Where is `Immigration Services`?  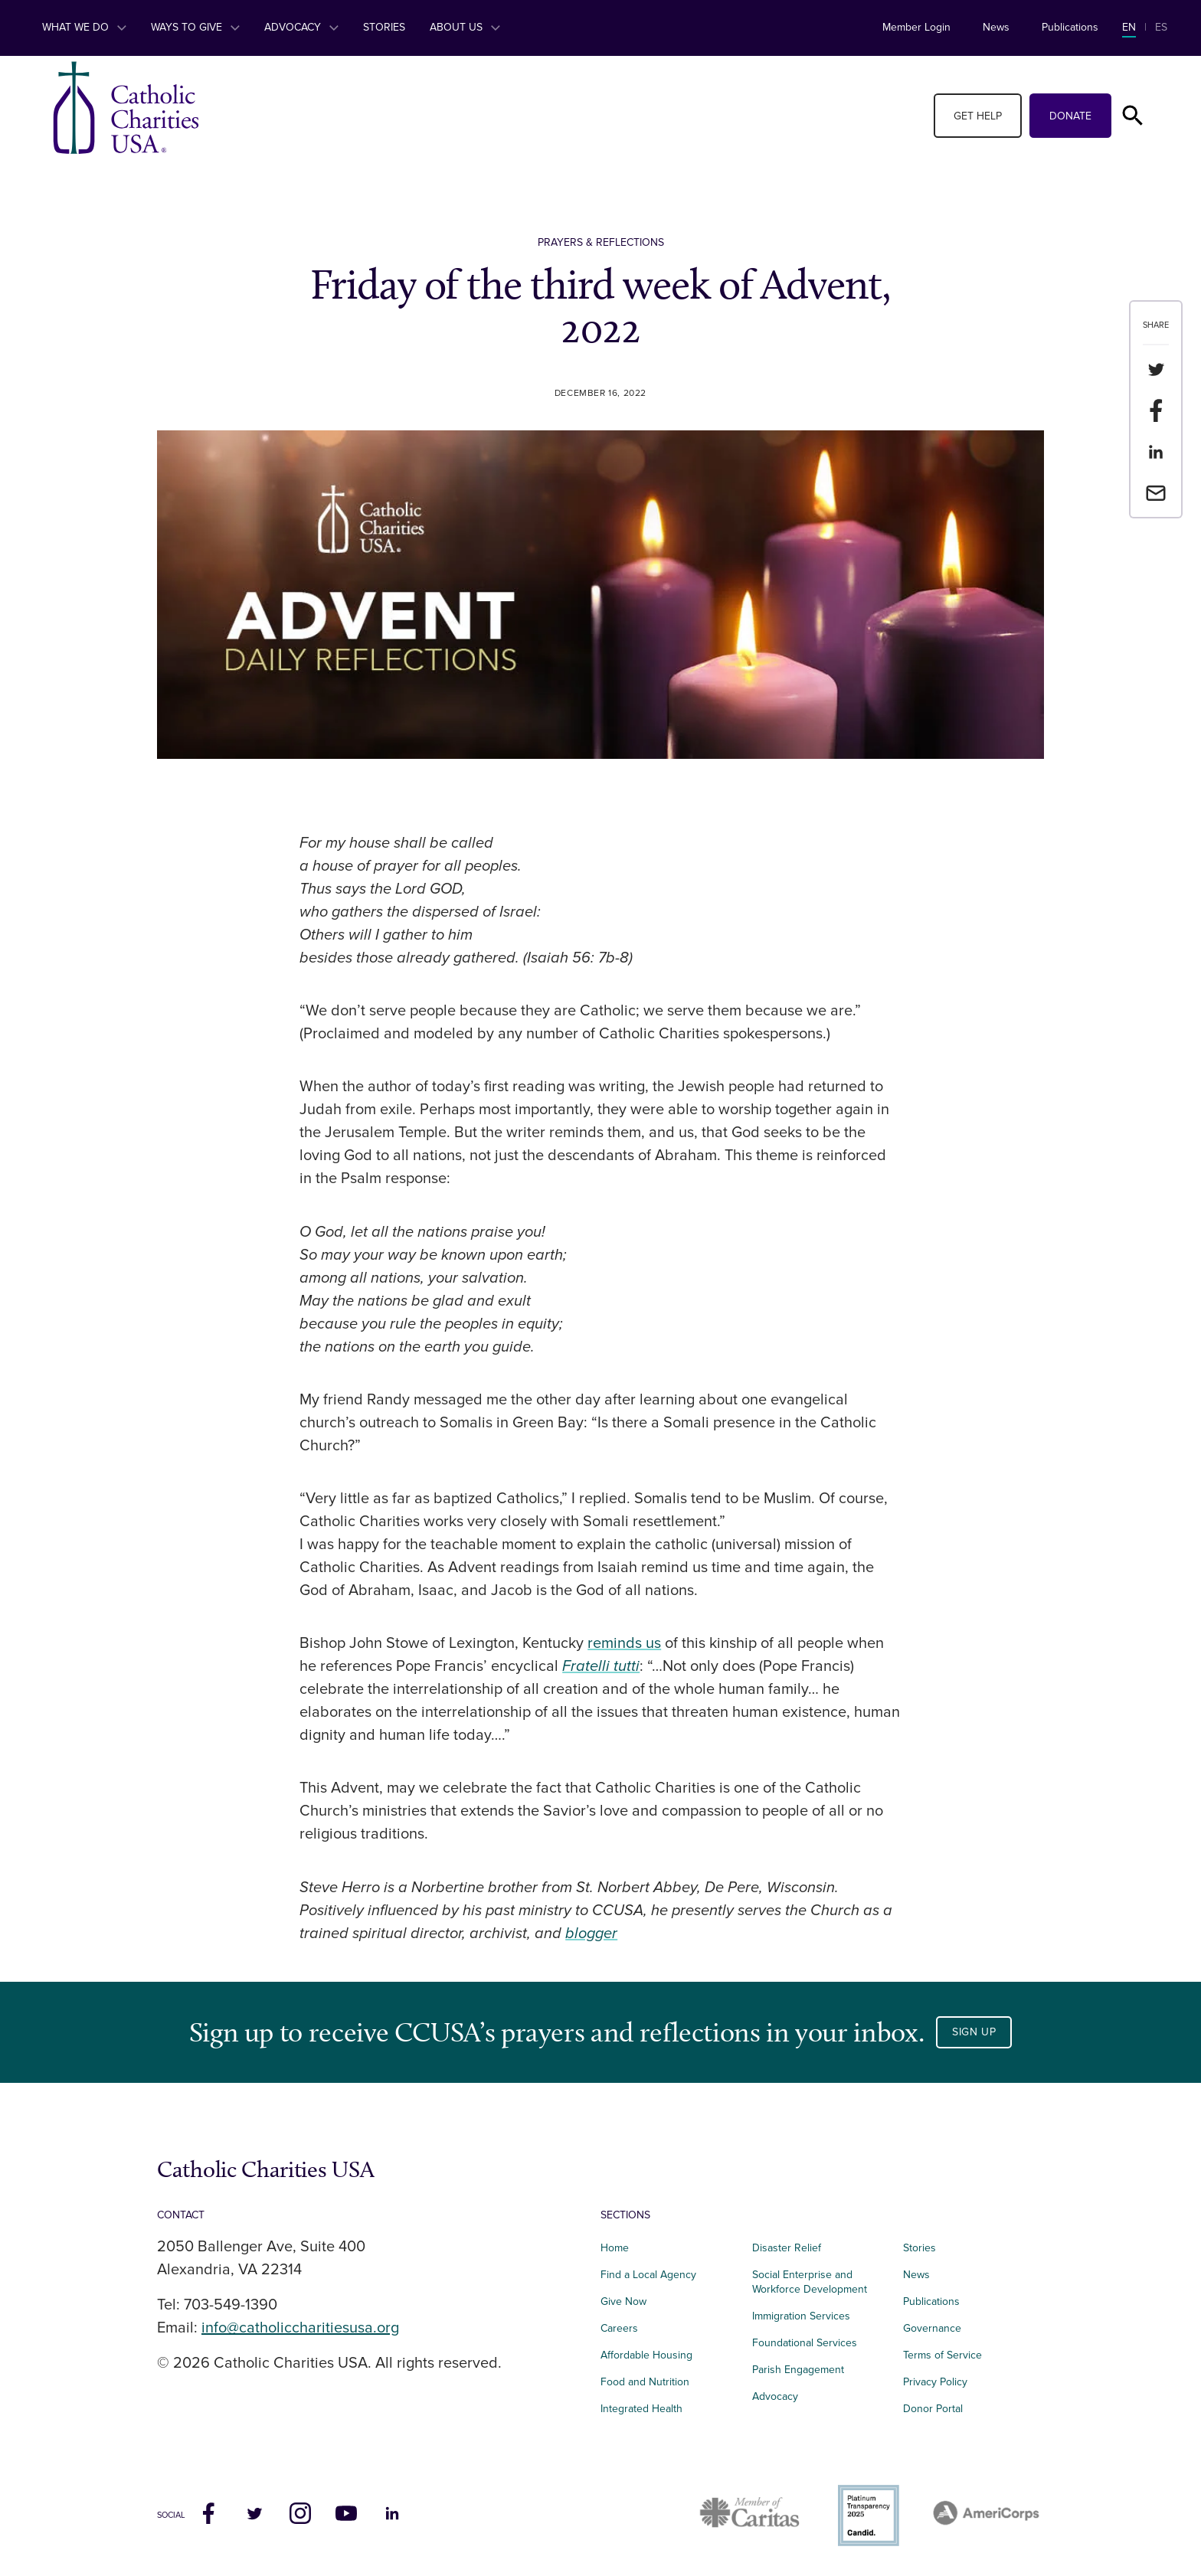
Immigration Services is located at coordinates (801, 2316).